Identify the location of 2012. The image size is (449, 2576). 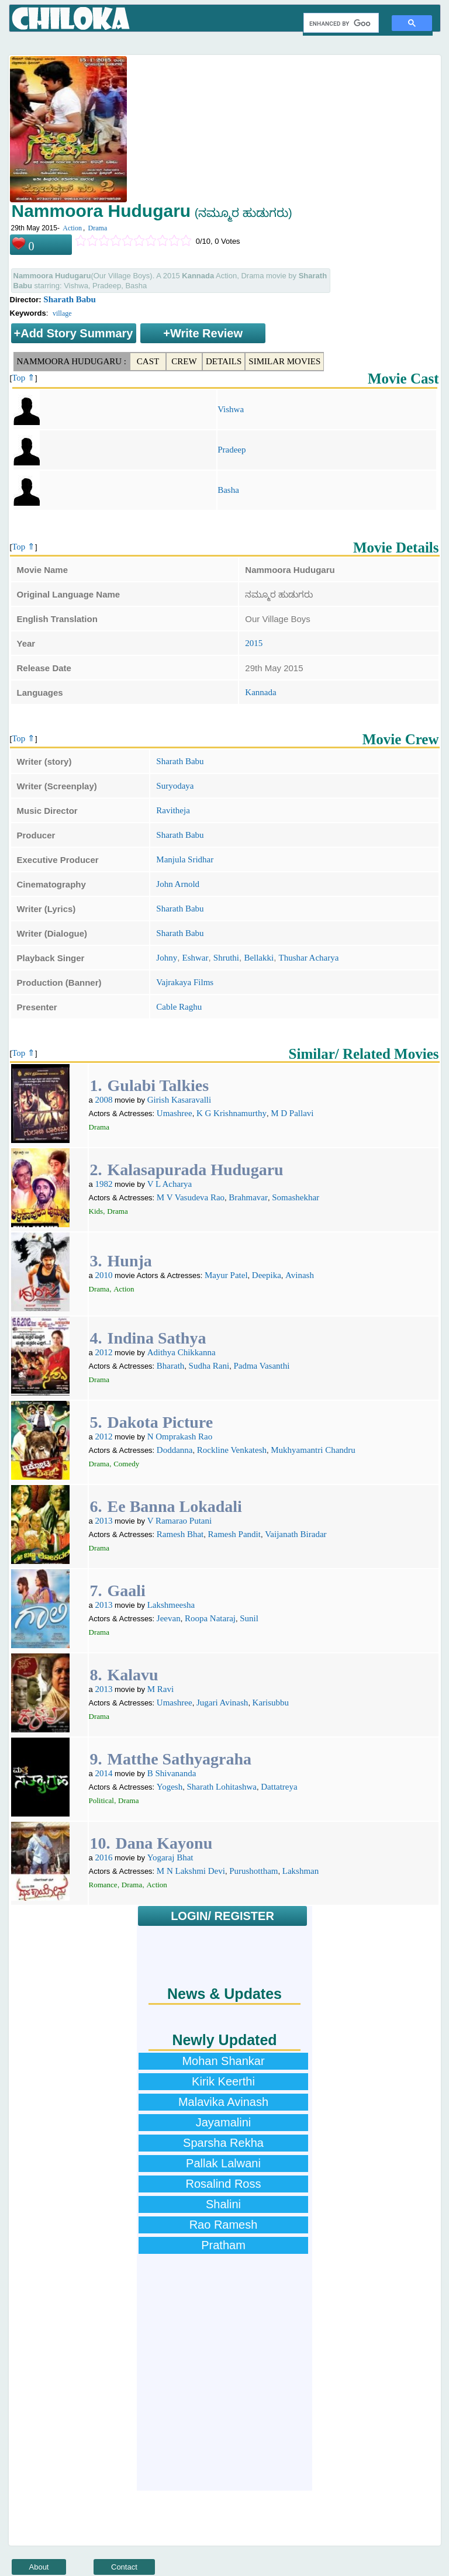
(103, 1352).